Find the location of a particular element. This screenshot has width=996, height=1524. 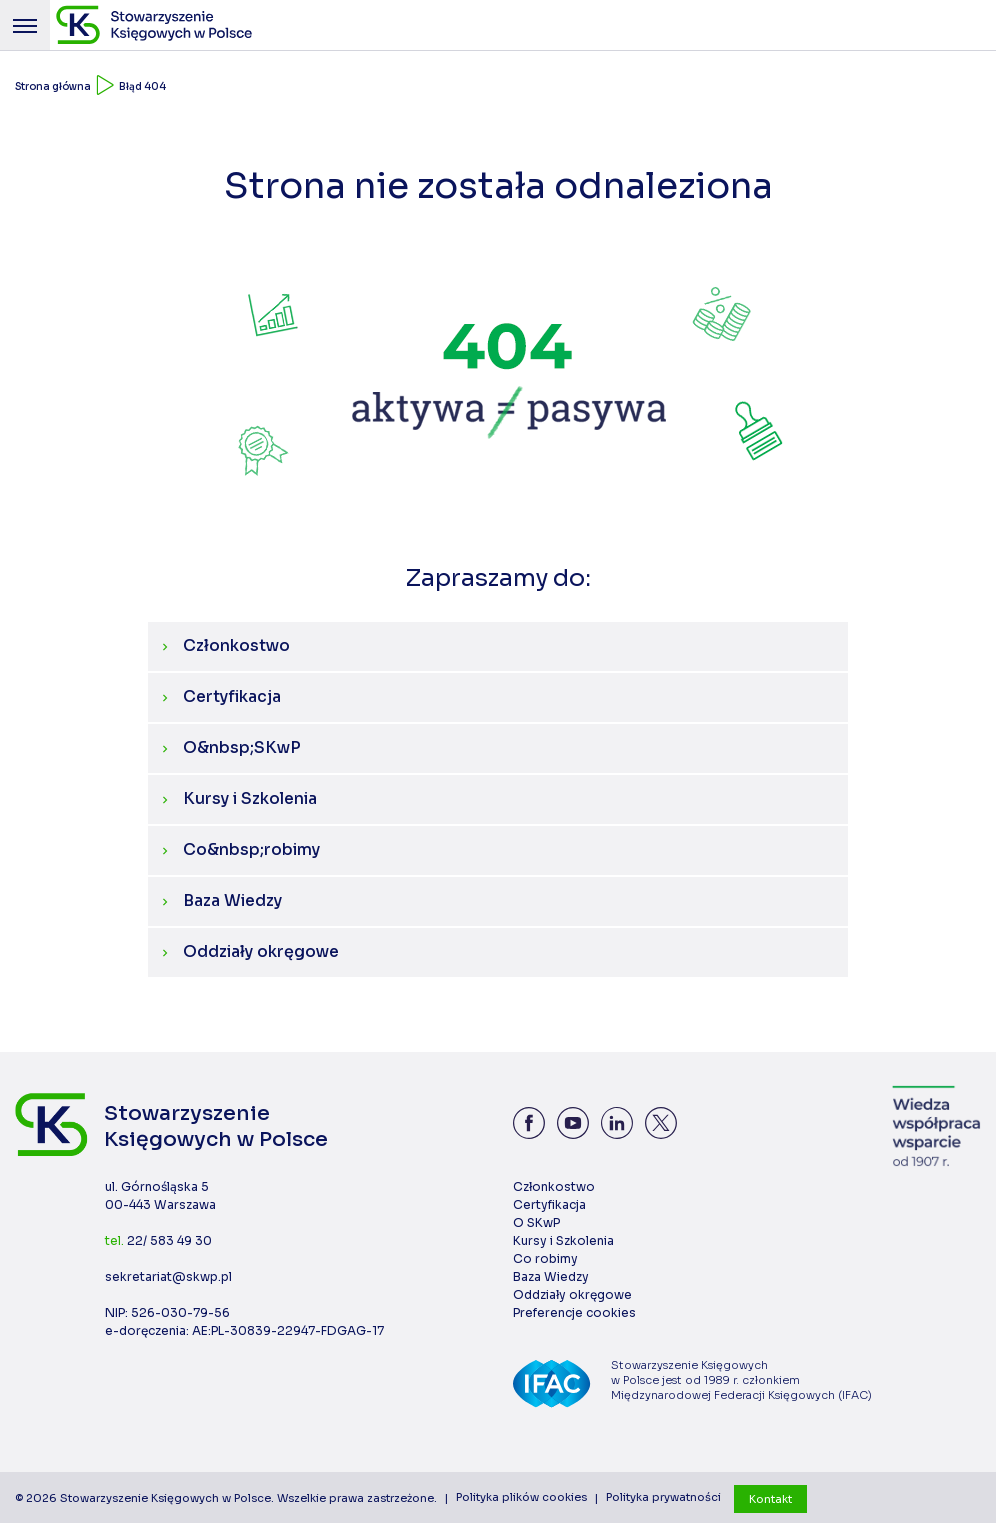

Strona główna is located at coordinates (53, 86).